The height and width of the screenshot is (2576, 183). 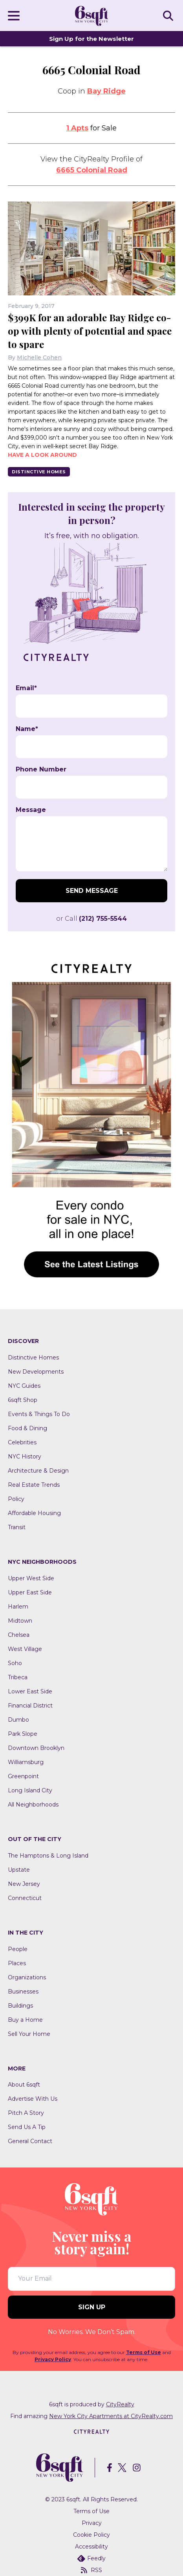 What do you see at coordinates (30, 1705) in the screenshot?
I see `Financial District` at bounding box center [30, 1705].